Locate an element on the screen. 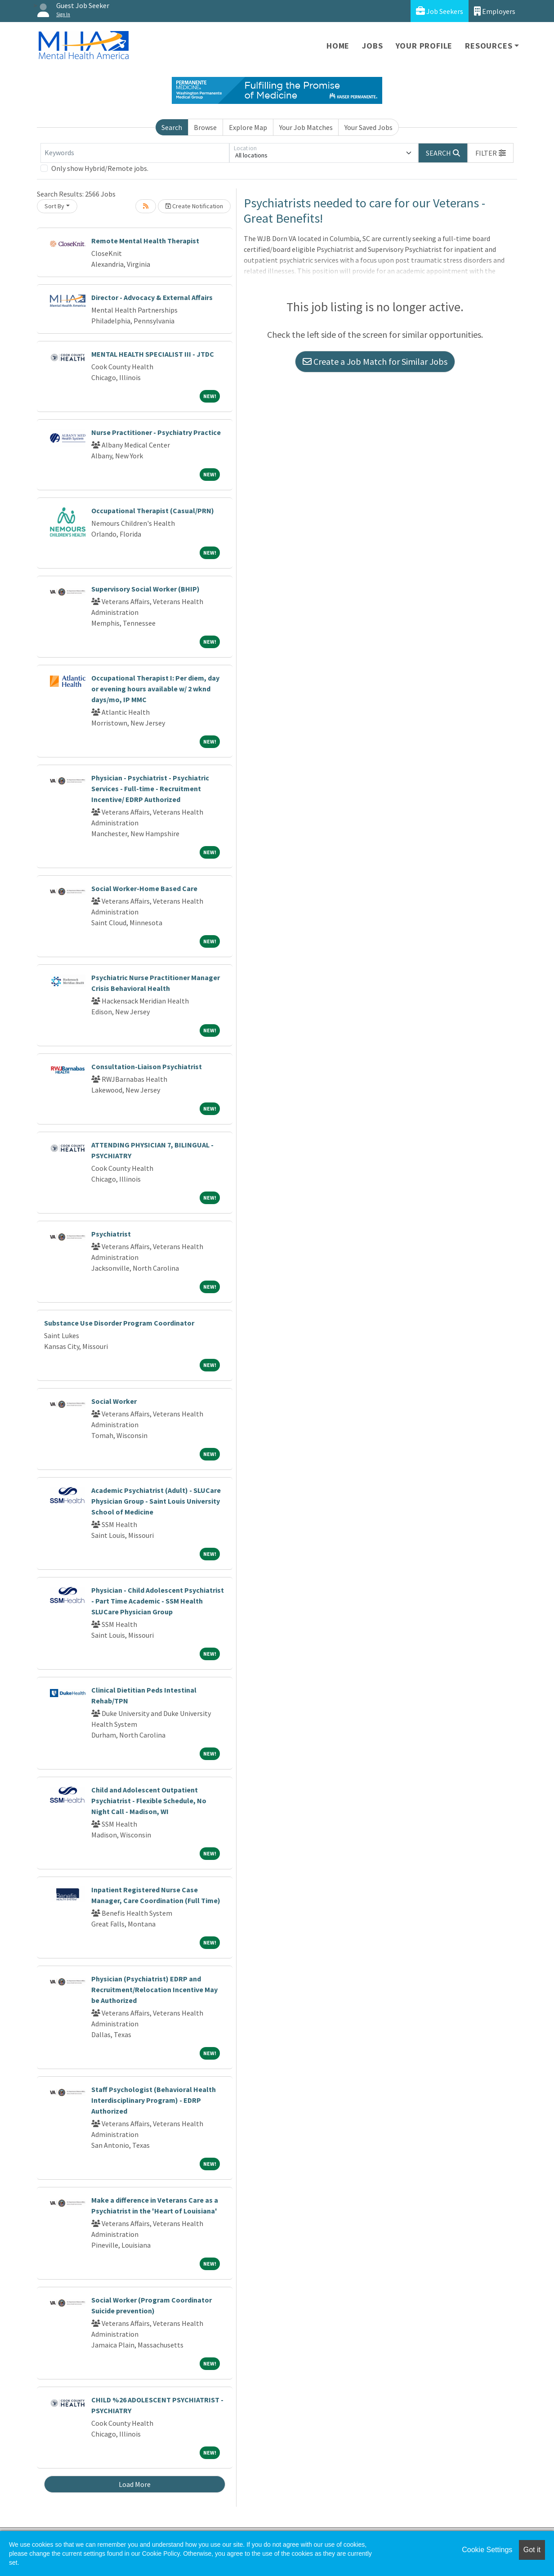 This screenshot has width=554, height=2576. Your Saved Jobs is located at coordinates (368, 127).